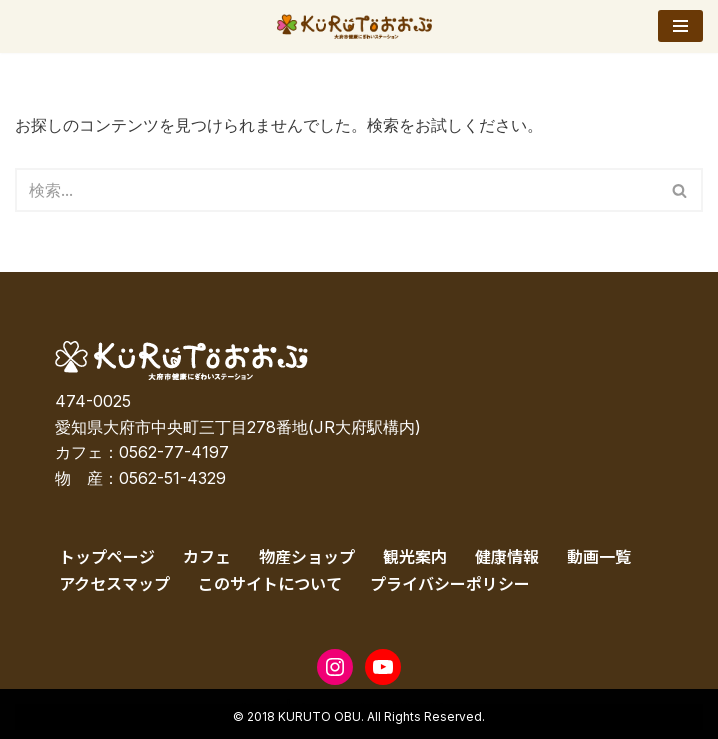  I want to click on プライバシーポリシー, so click(450, 583).